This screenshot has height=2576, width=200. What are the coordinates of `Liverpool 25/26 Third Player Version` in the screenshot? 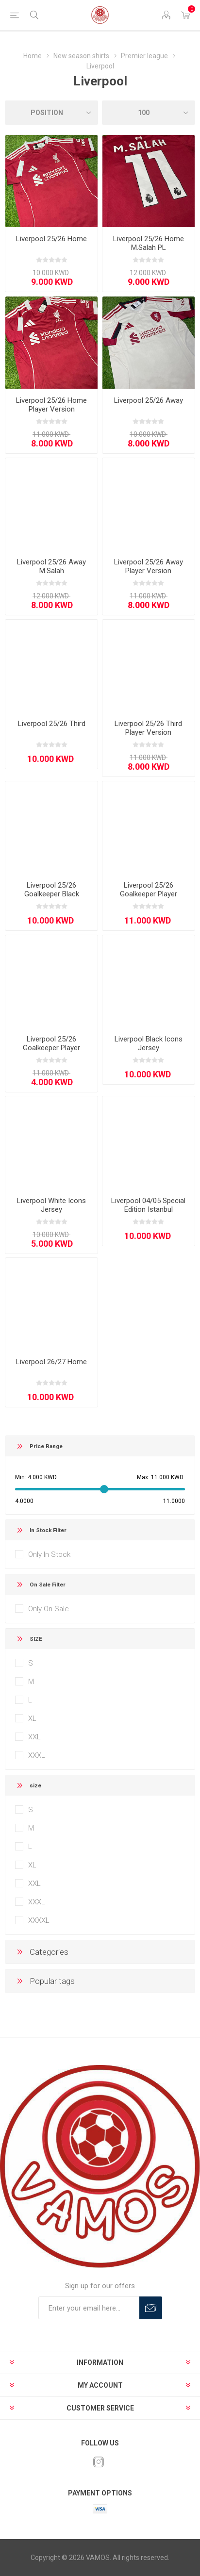 It's located at (148, 728).